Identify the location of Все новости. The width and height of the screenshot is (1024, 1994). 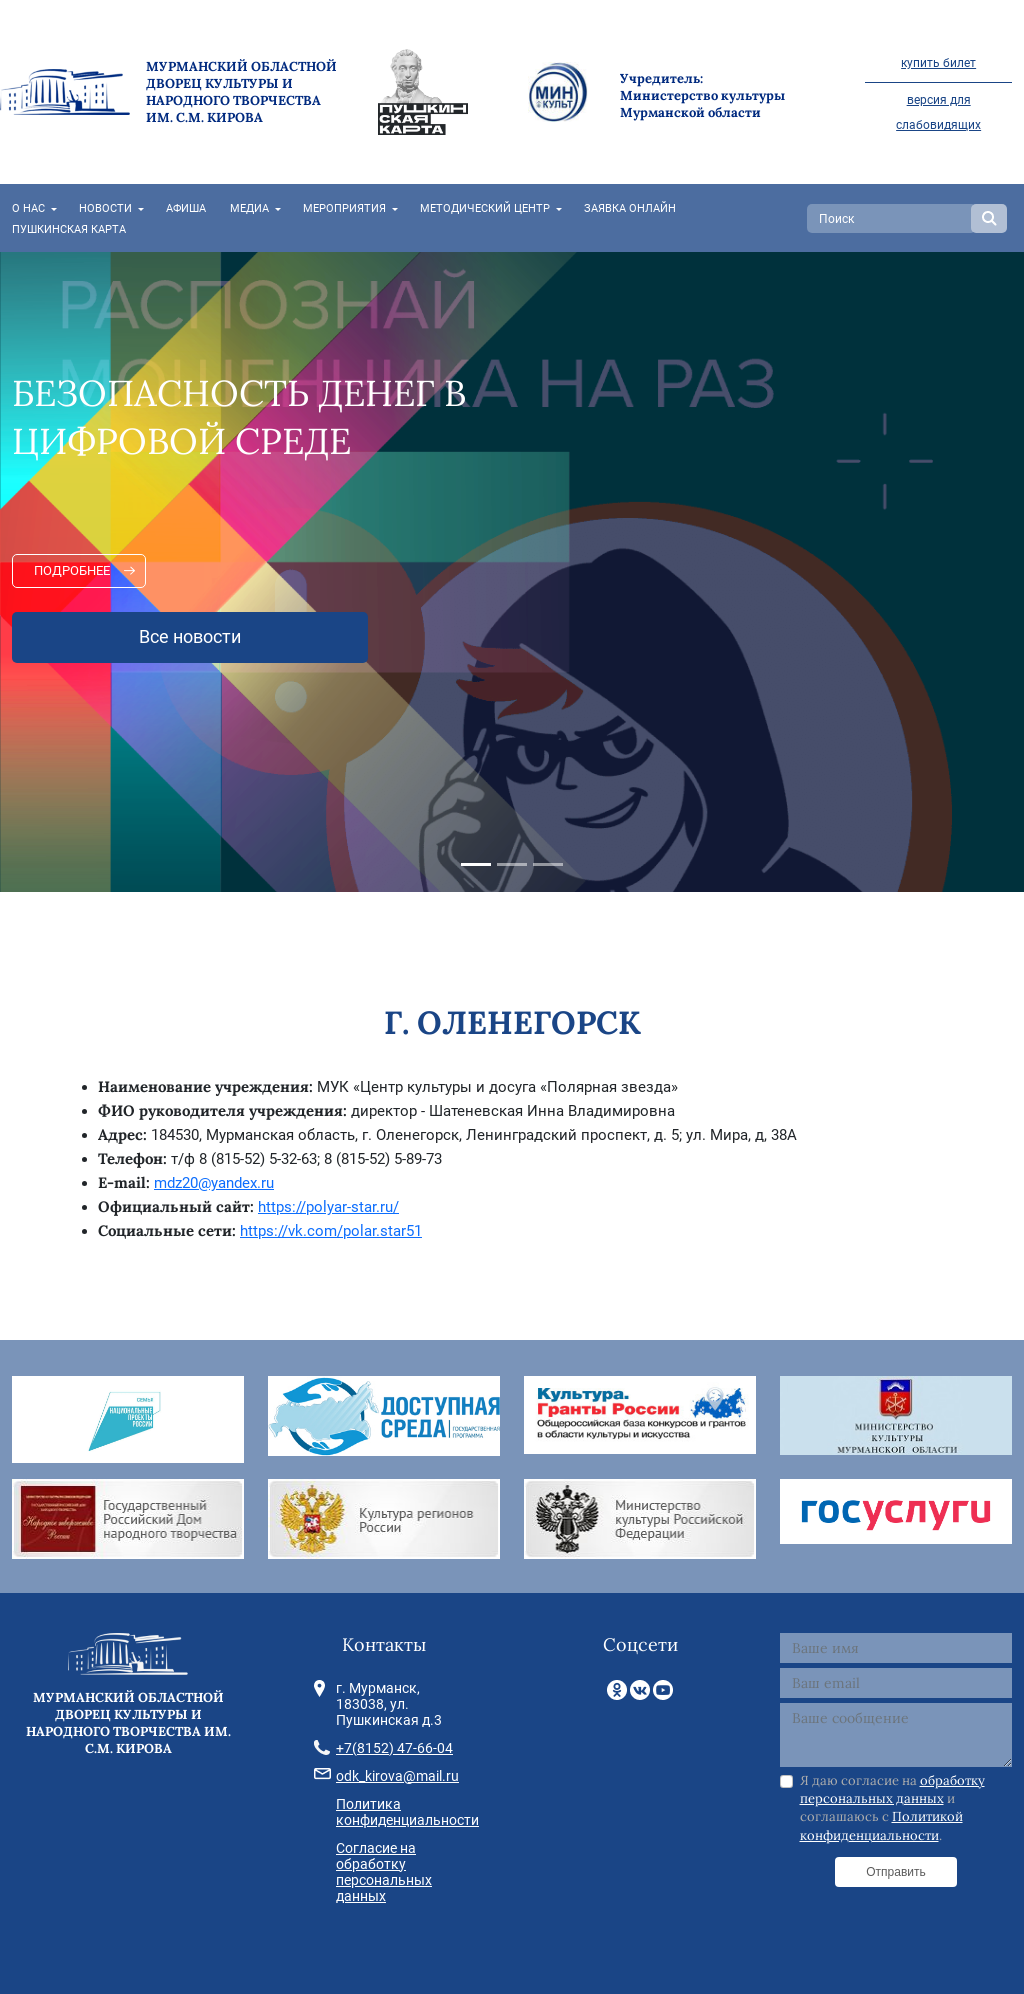
(190, 637).